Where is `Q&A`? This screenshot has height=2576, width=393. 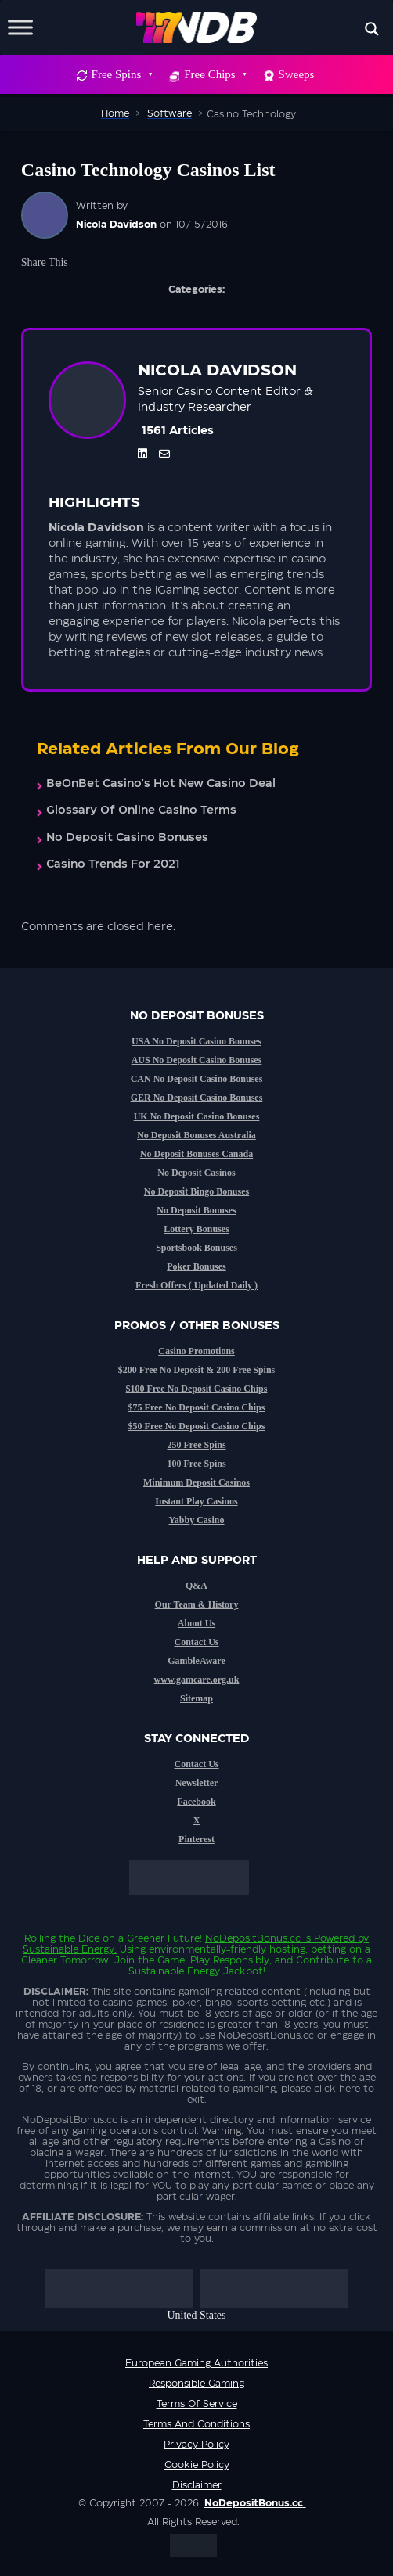 Q&A is located at coordinates (196, 1585).